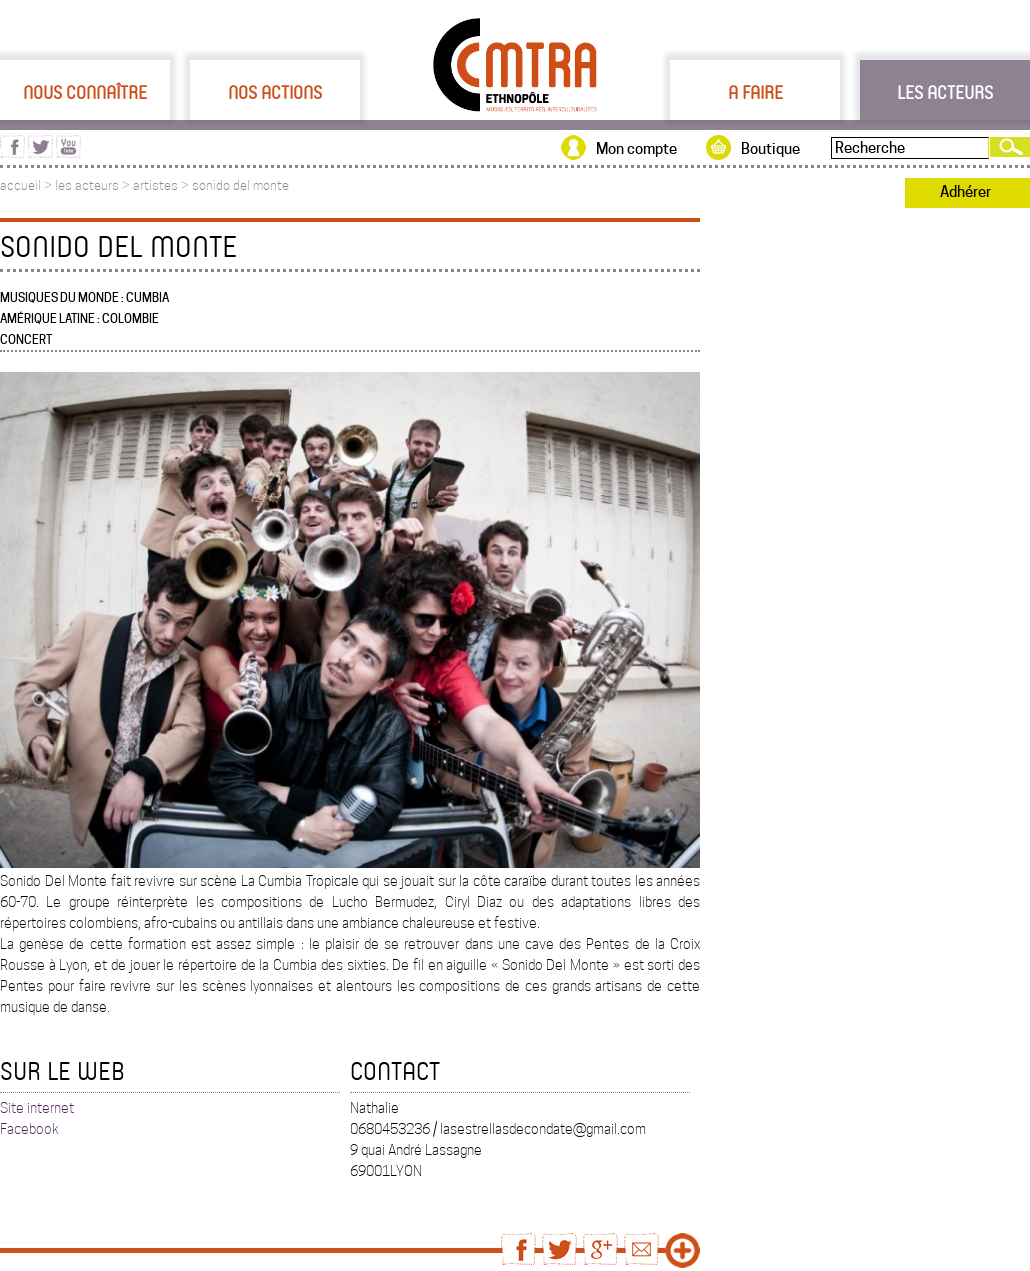  What do you see at coordinates (770, 149) in the screenshot?
I see `Boutique` at bounding box center [770, 149].